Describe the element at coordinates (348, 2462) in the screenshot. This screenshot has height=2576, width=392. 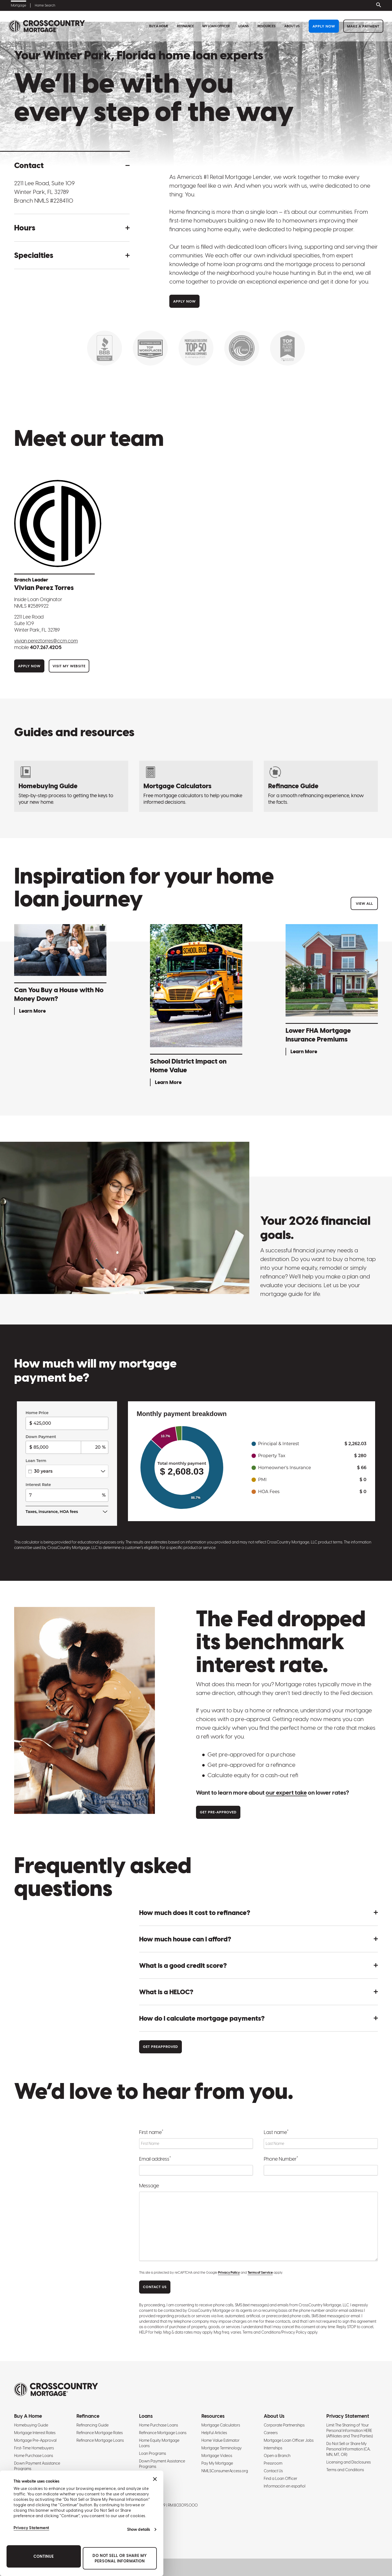
I see `Licensing and Disclosures` at that location.